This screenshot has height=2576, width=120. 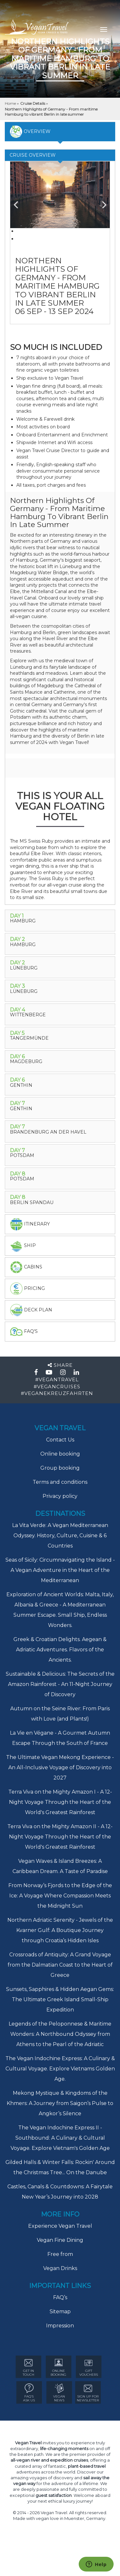 What do you see at coordinates (60, 1649) in the screenshot?
I see `Greek & Croatian Delights. Aegean & Adriatic Adventures. Flavors of the Ancients.` at bounding box center [60, 1649].